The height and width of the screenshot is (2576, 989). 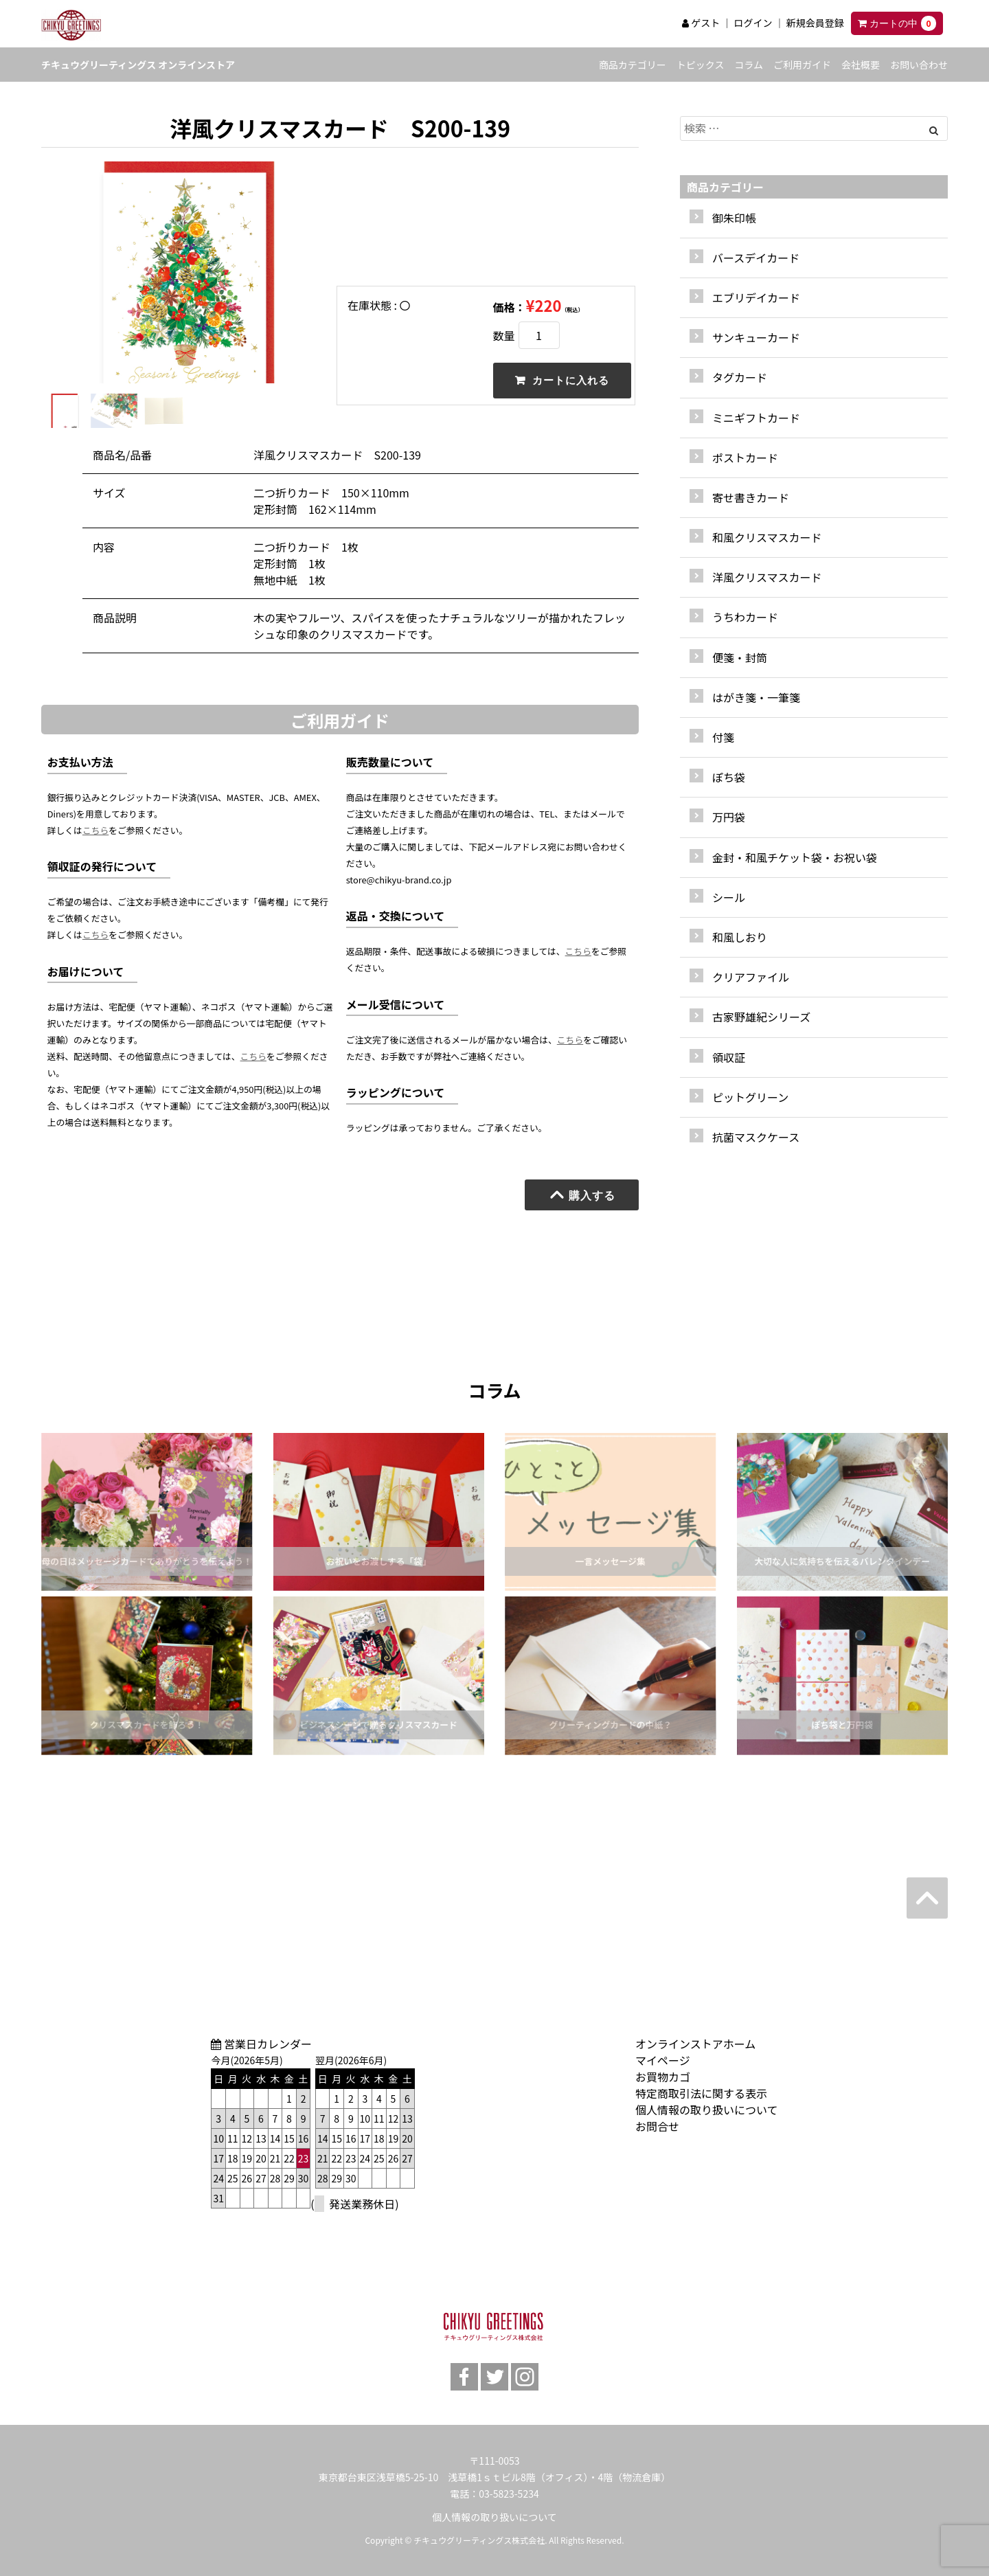 What do you see at coordinates (582, 1194) in the screenshot?
I see `購入する` at bounding box center [582, 1194].